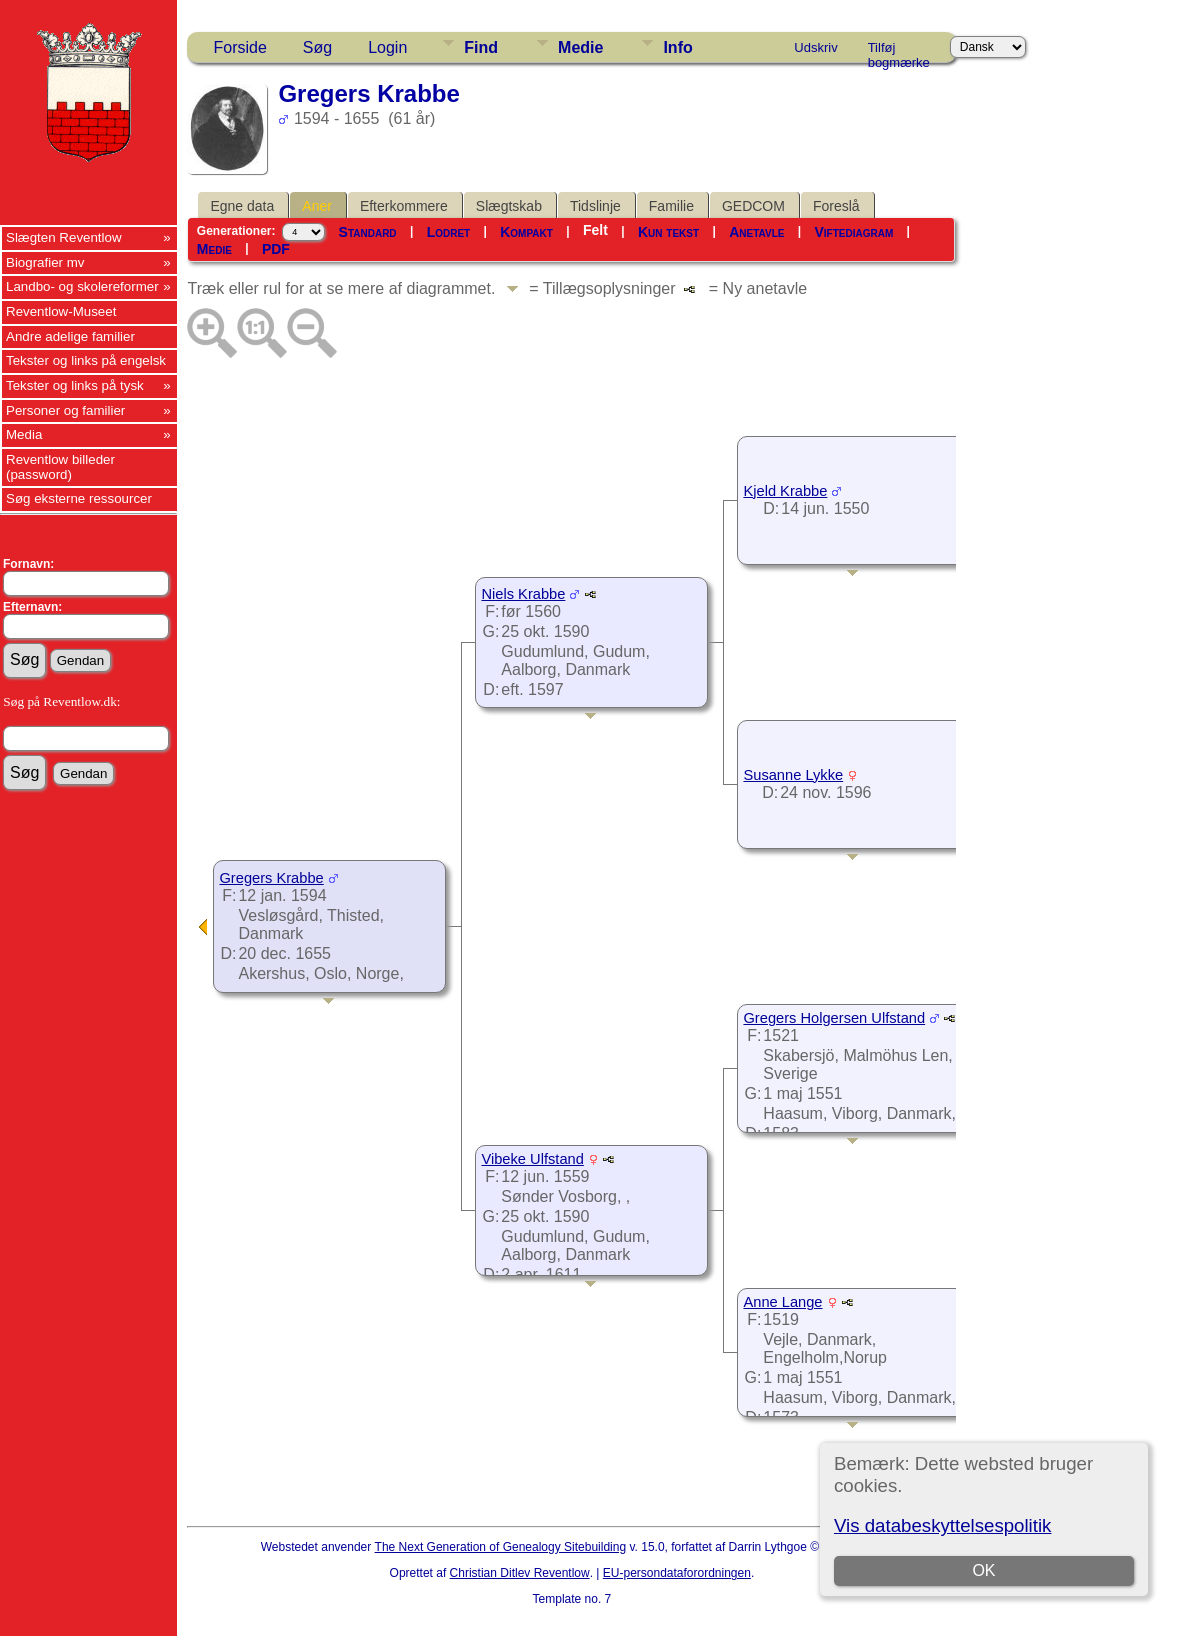 The image size is (1183, 1636). Describe the element at coordinates (677, 1573) in the screenshot. I see `EU-persondataforordningen` at that location.